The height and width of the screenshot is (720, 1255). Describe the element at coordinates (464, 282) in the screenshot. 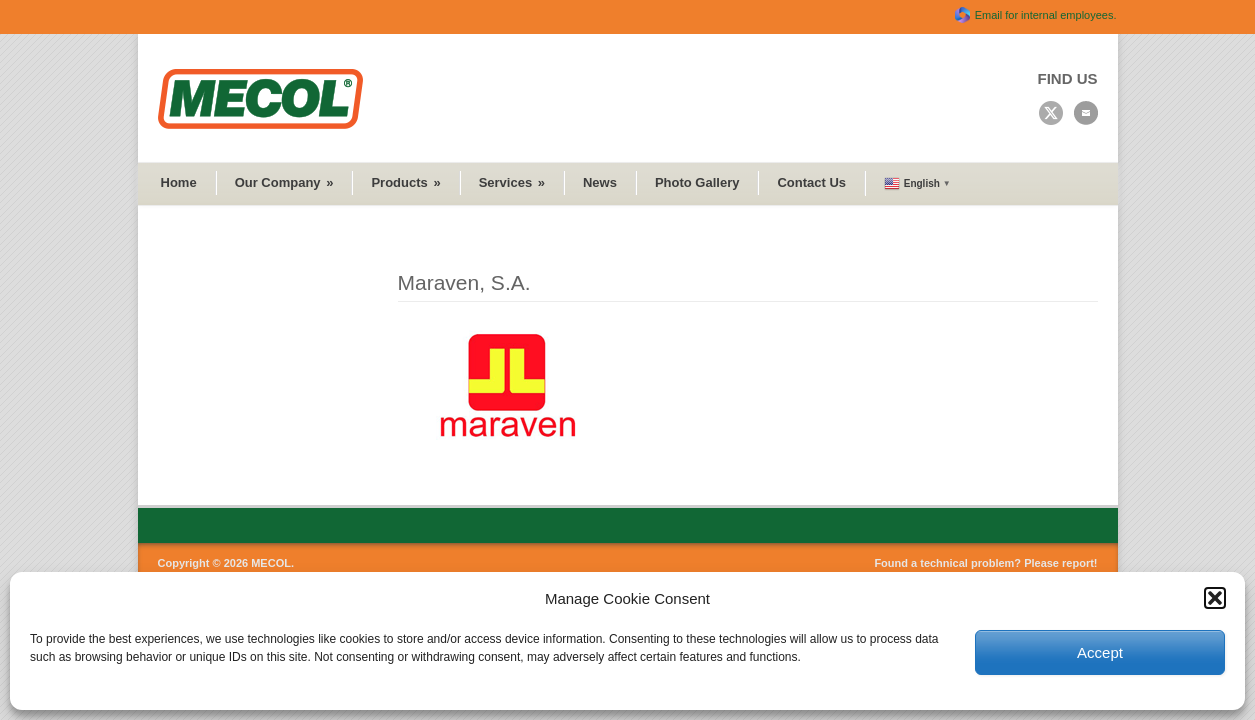

I see `Maraven, S.A.` at that location.